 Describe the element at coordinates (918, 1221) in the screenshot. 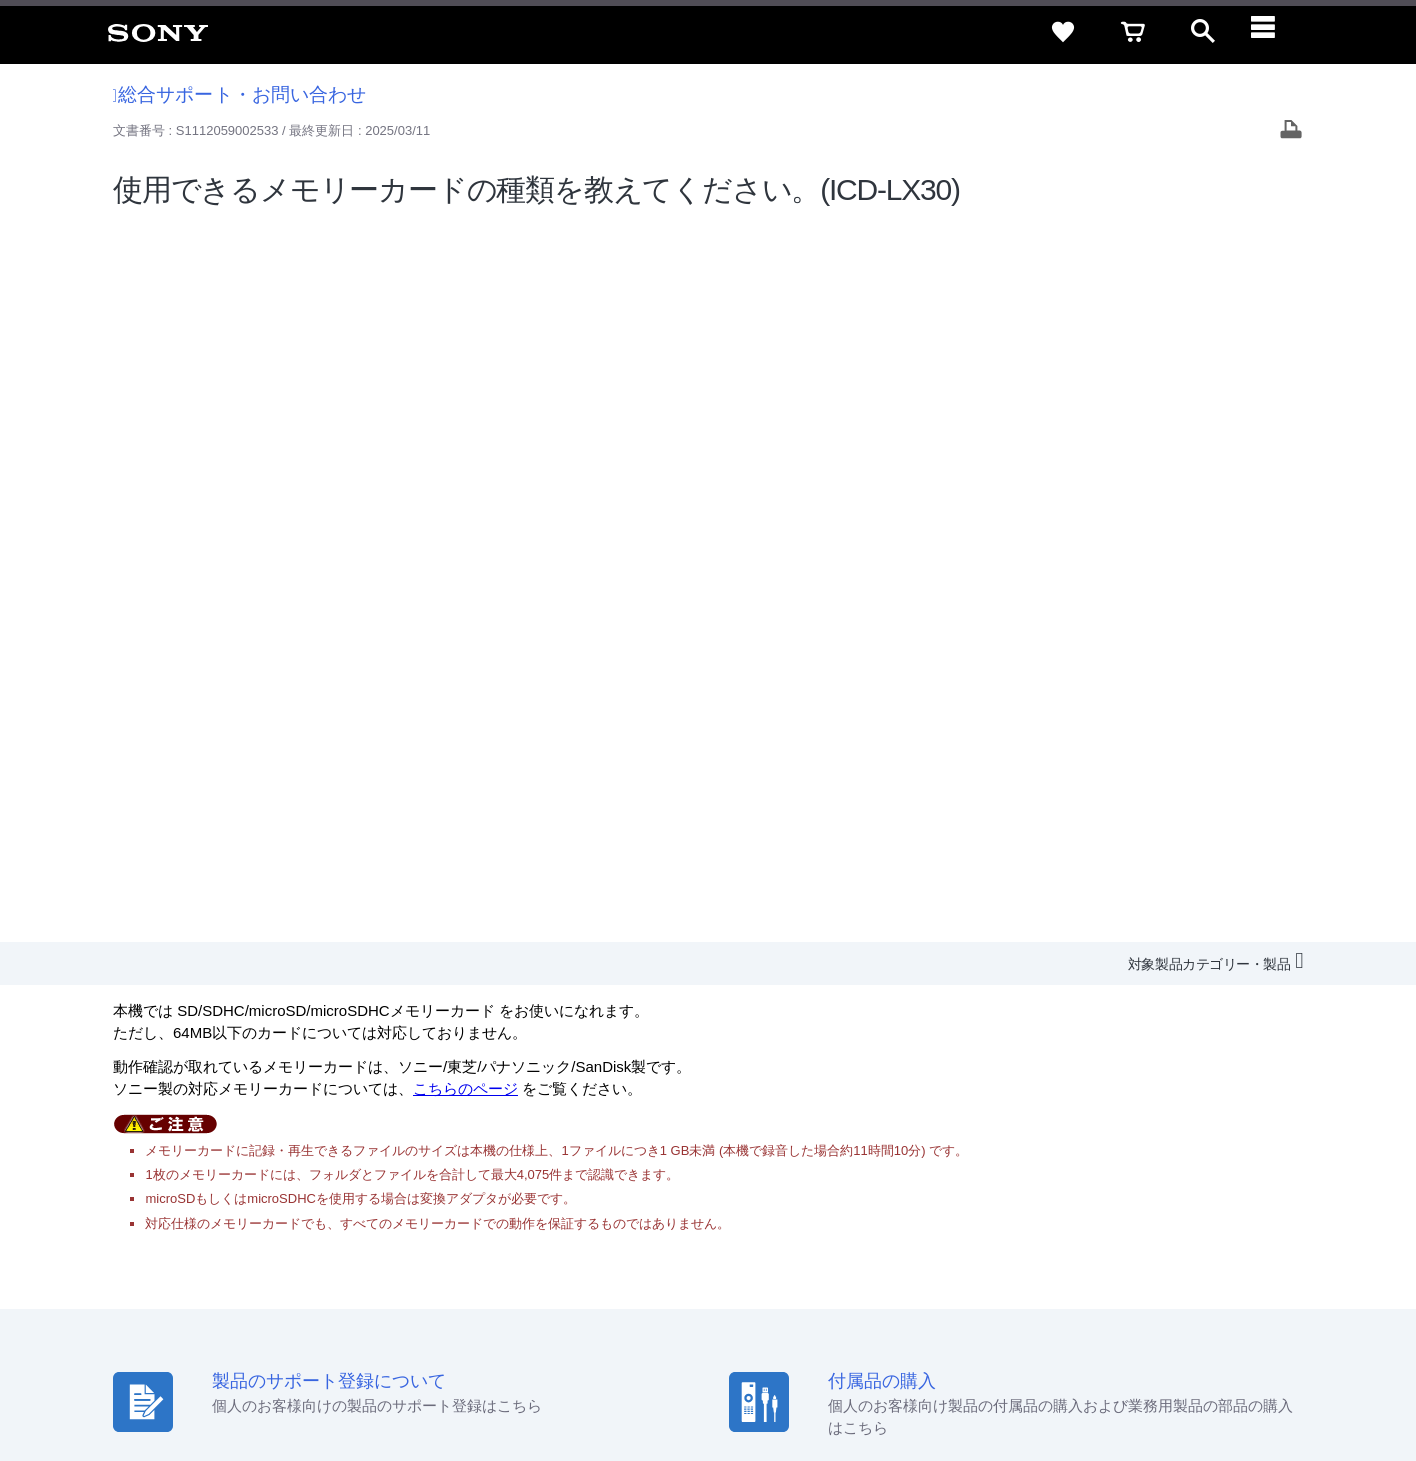

I see `特約店のご案内` at that location.